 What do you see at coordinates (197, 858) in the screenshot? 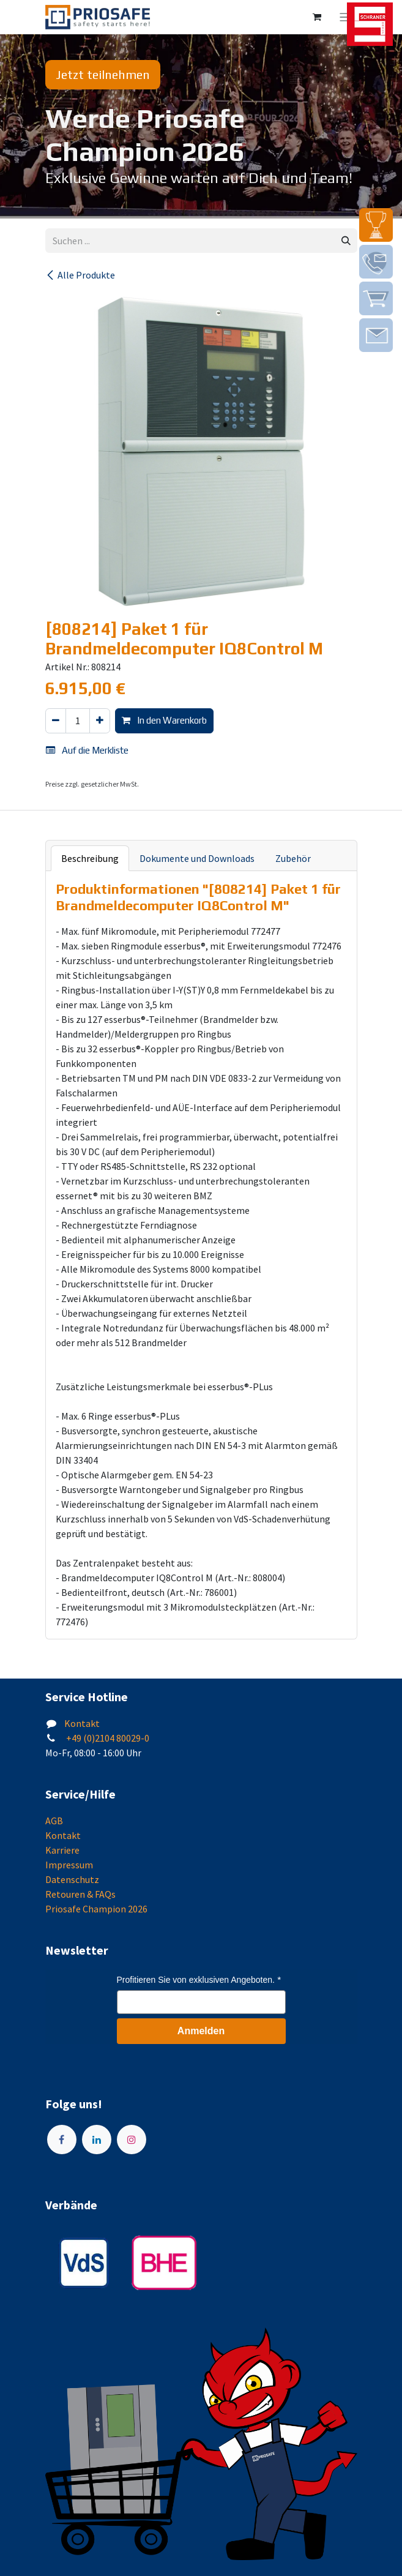
I see `Dokumente und Downloads [tab]` at bounding box center [197, 858].